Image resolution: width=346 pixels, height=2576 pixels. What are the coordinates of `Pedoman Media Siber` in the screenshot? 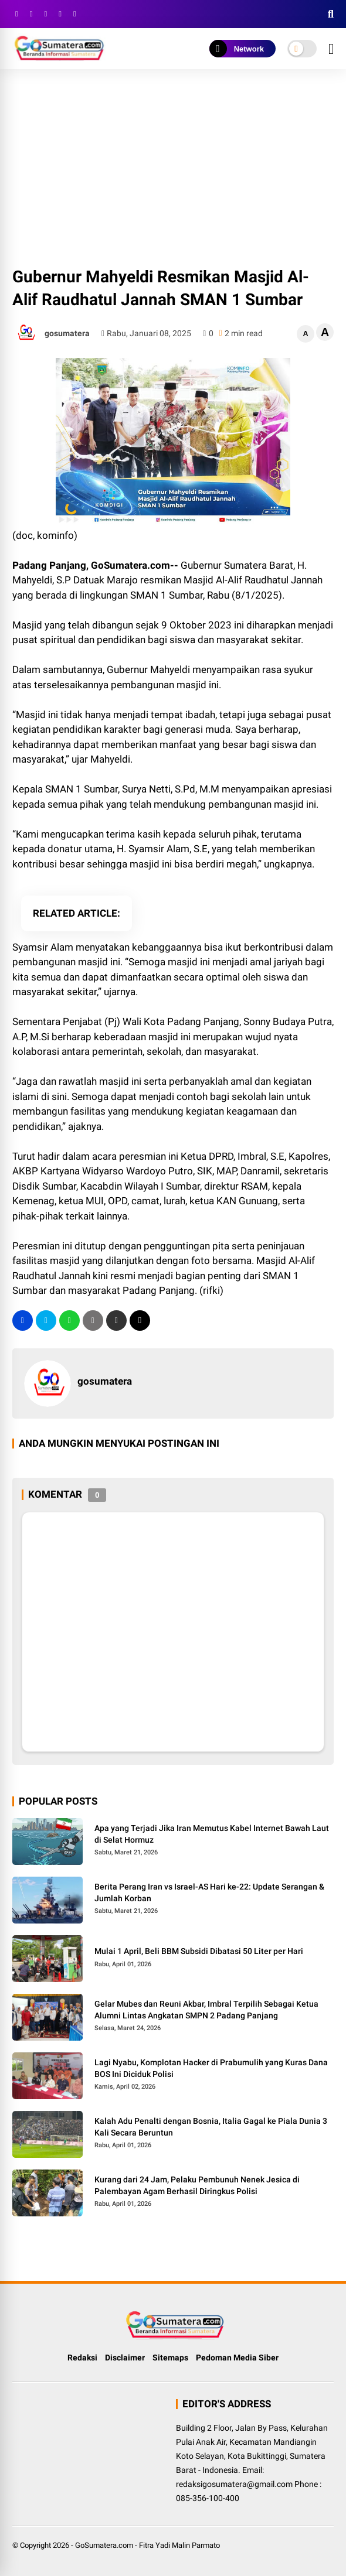 It's located at (237, 2357).